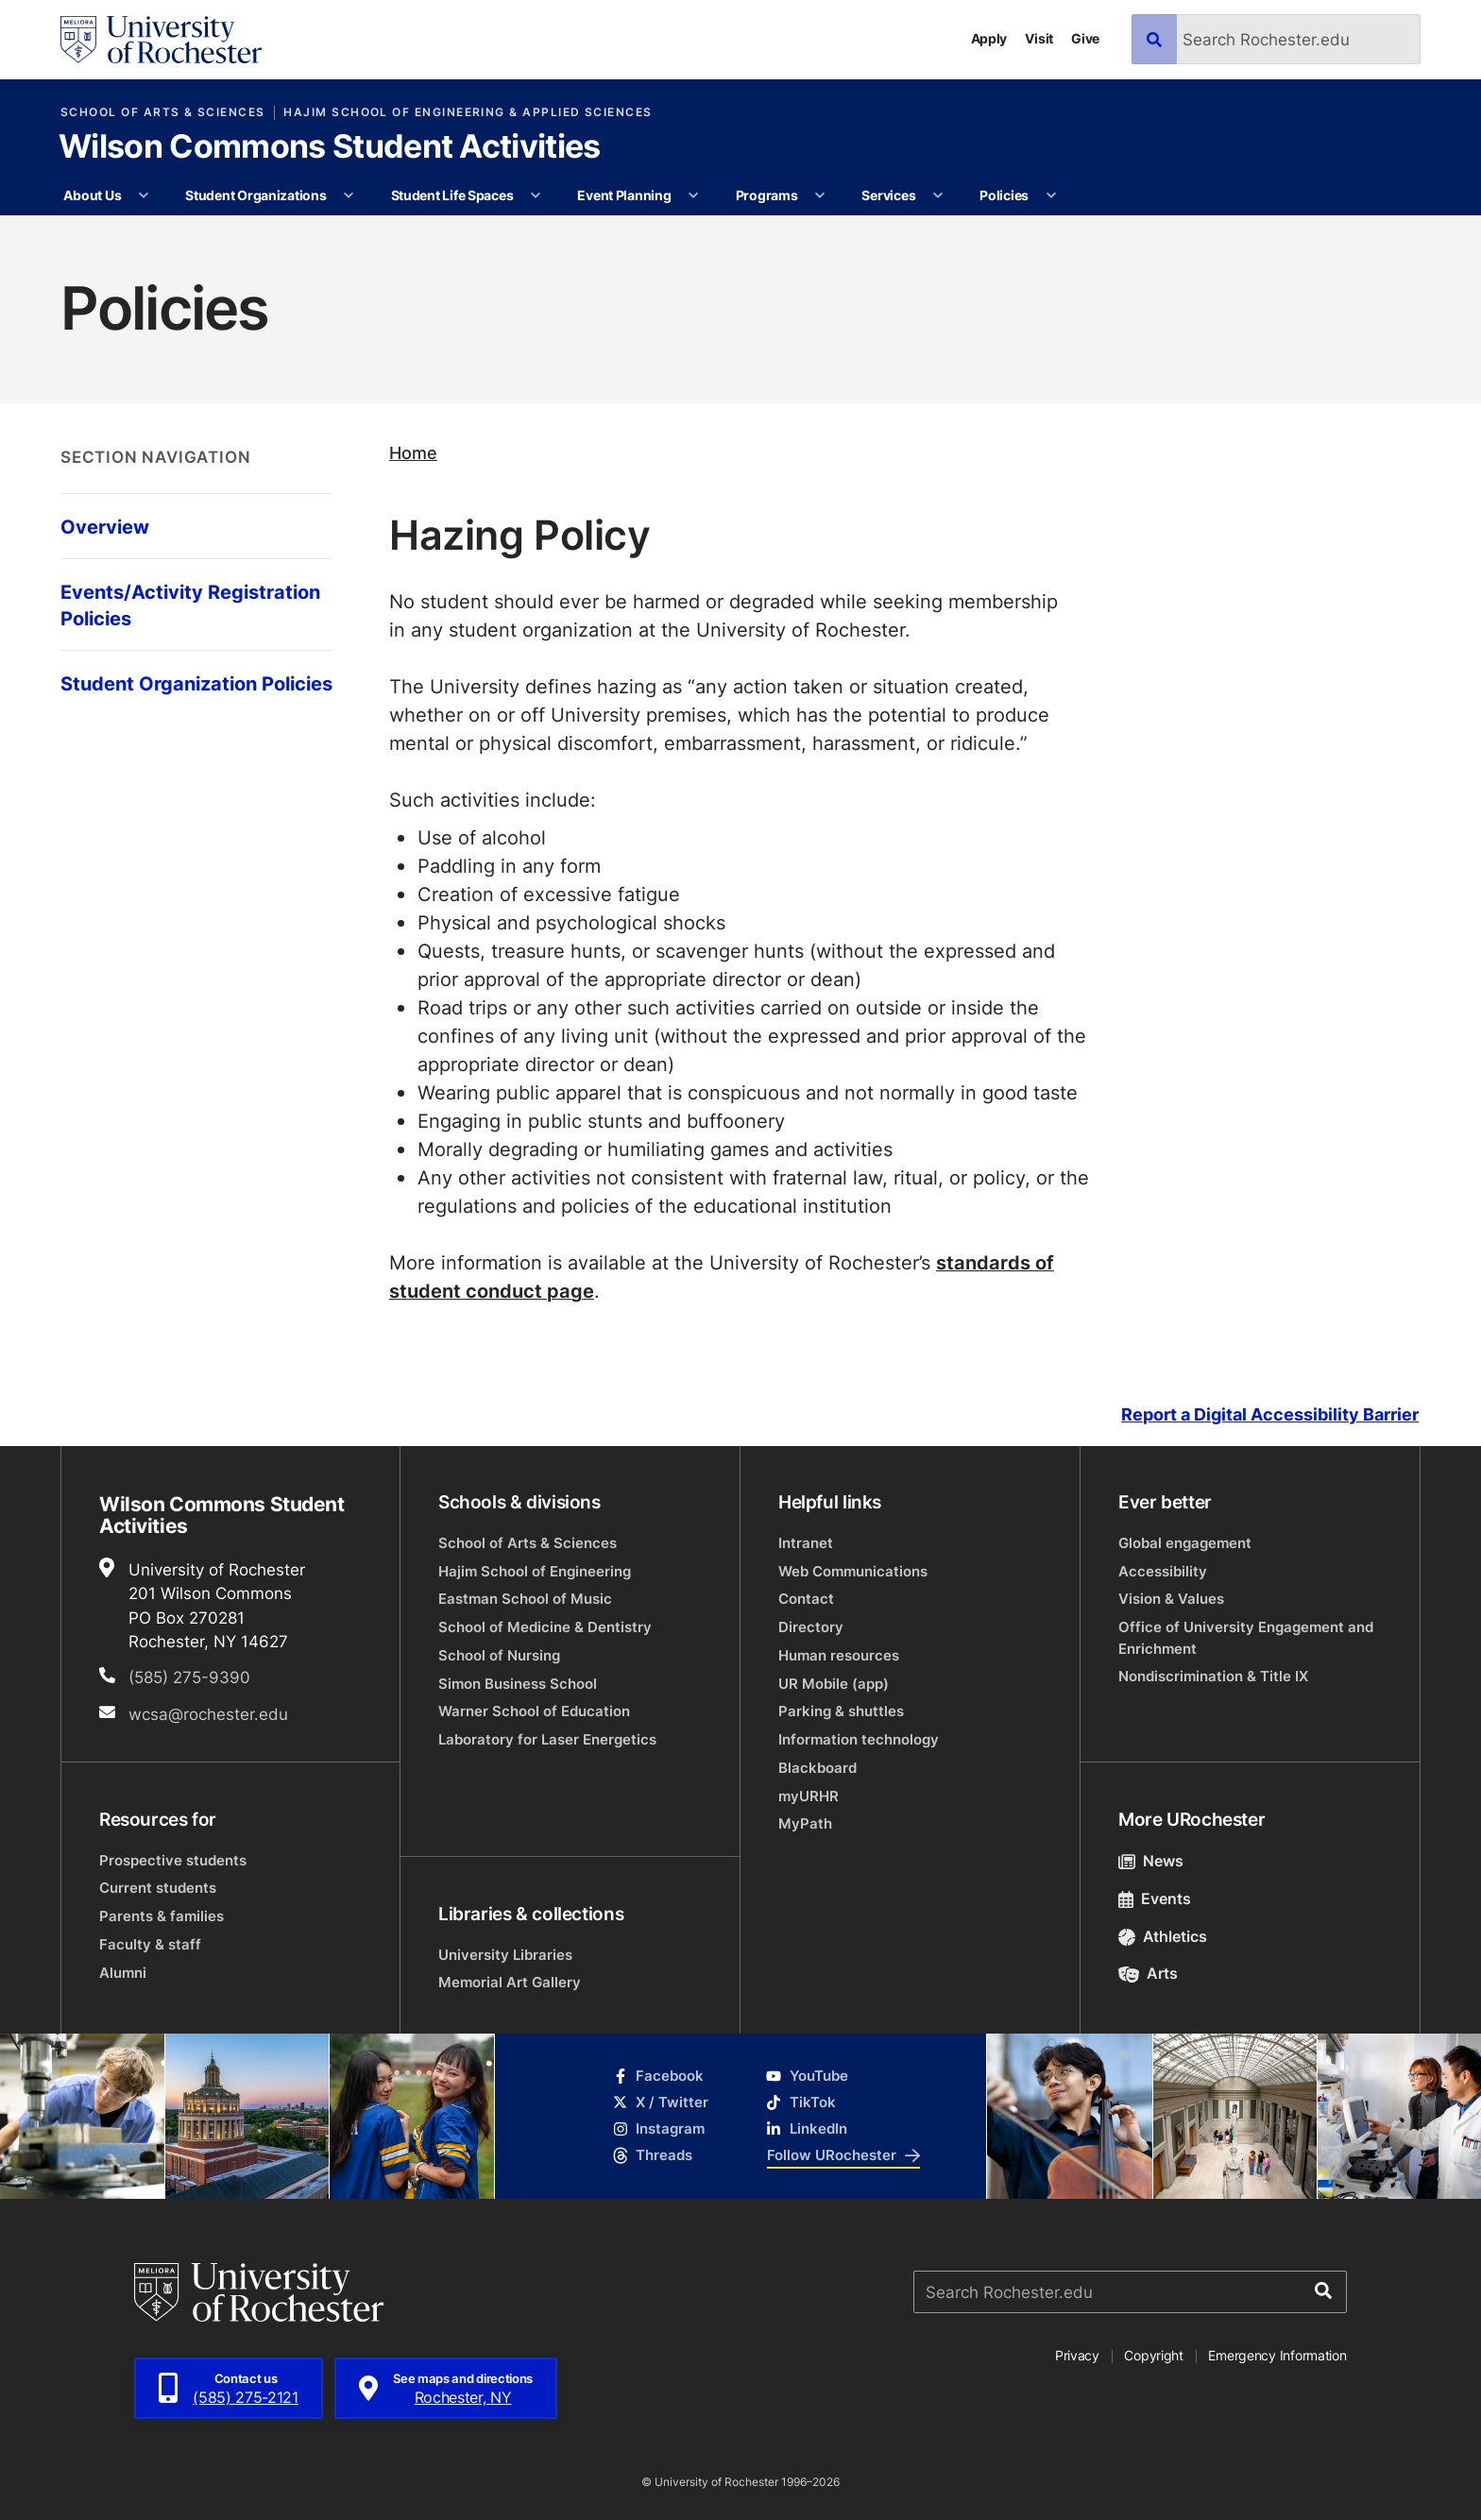 Image resolution: width=1481 pixels, height=2520 pixels. What do you see at coordinates (162, 112) in the screenshot?
I see `School of Arts & Sciences` at bounding box center [162, 112].